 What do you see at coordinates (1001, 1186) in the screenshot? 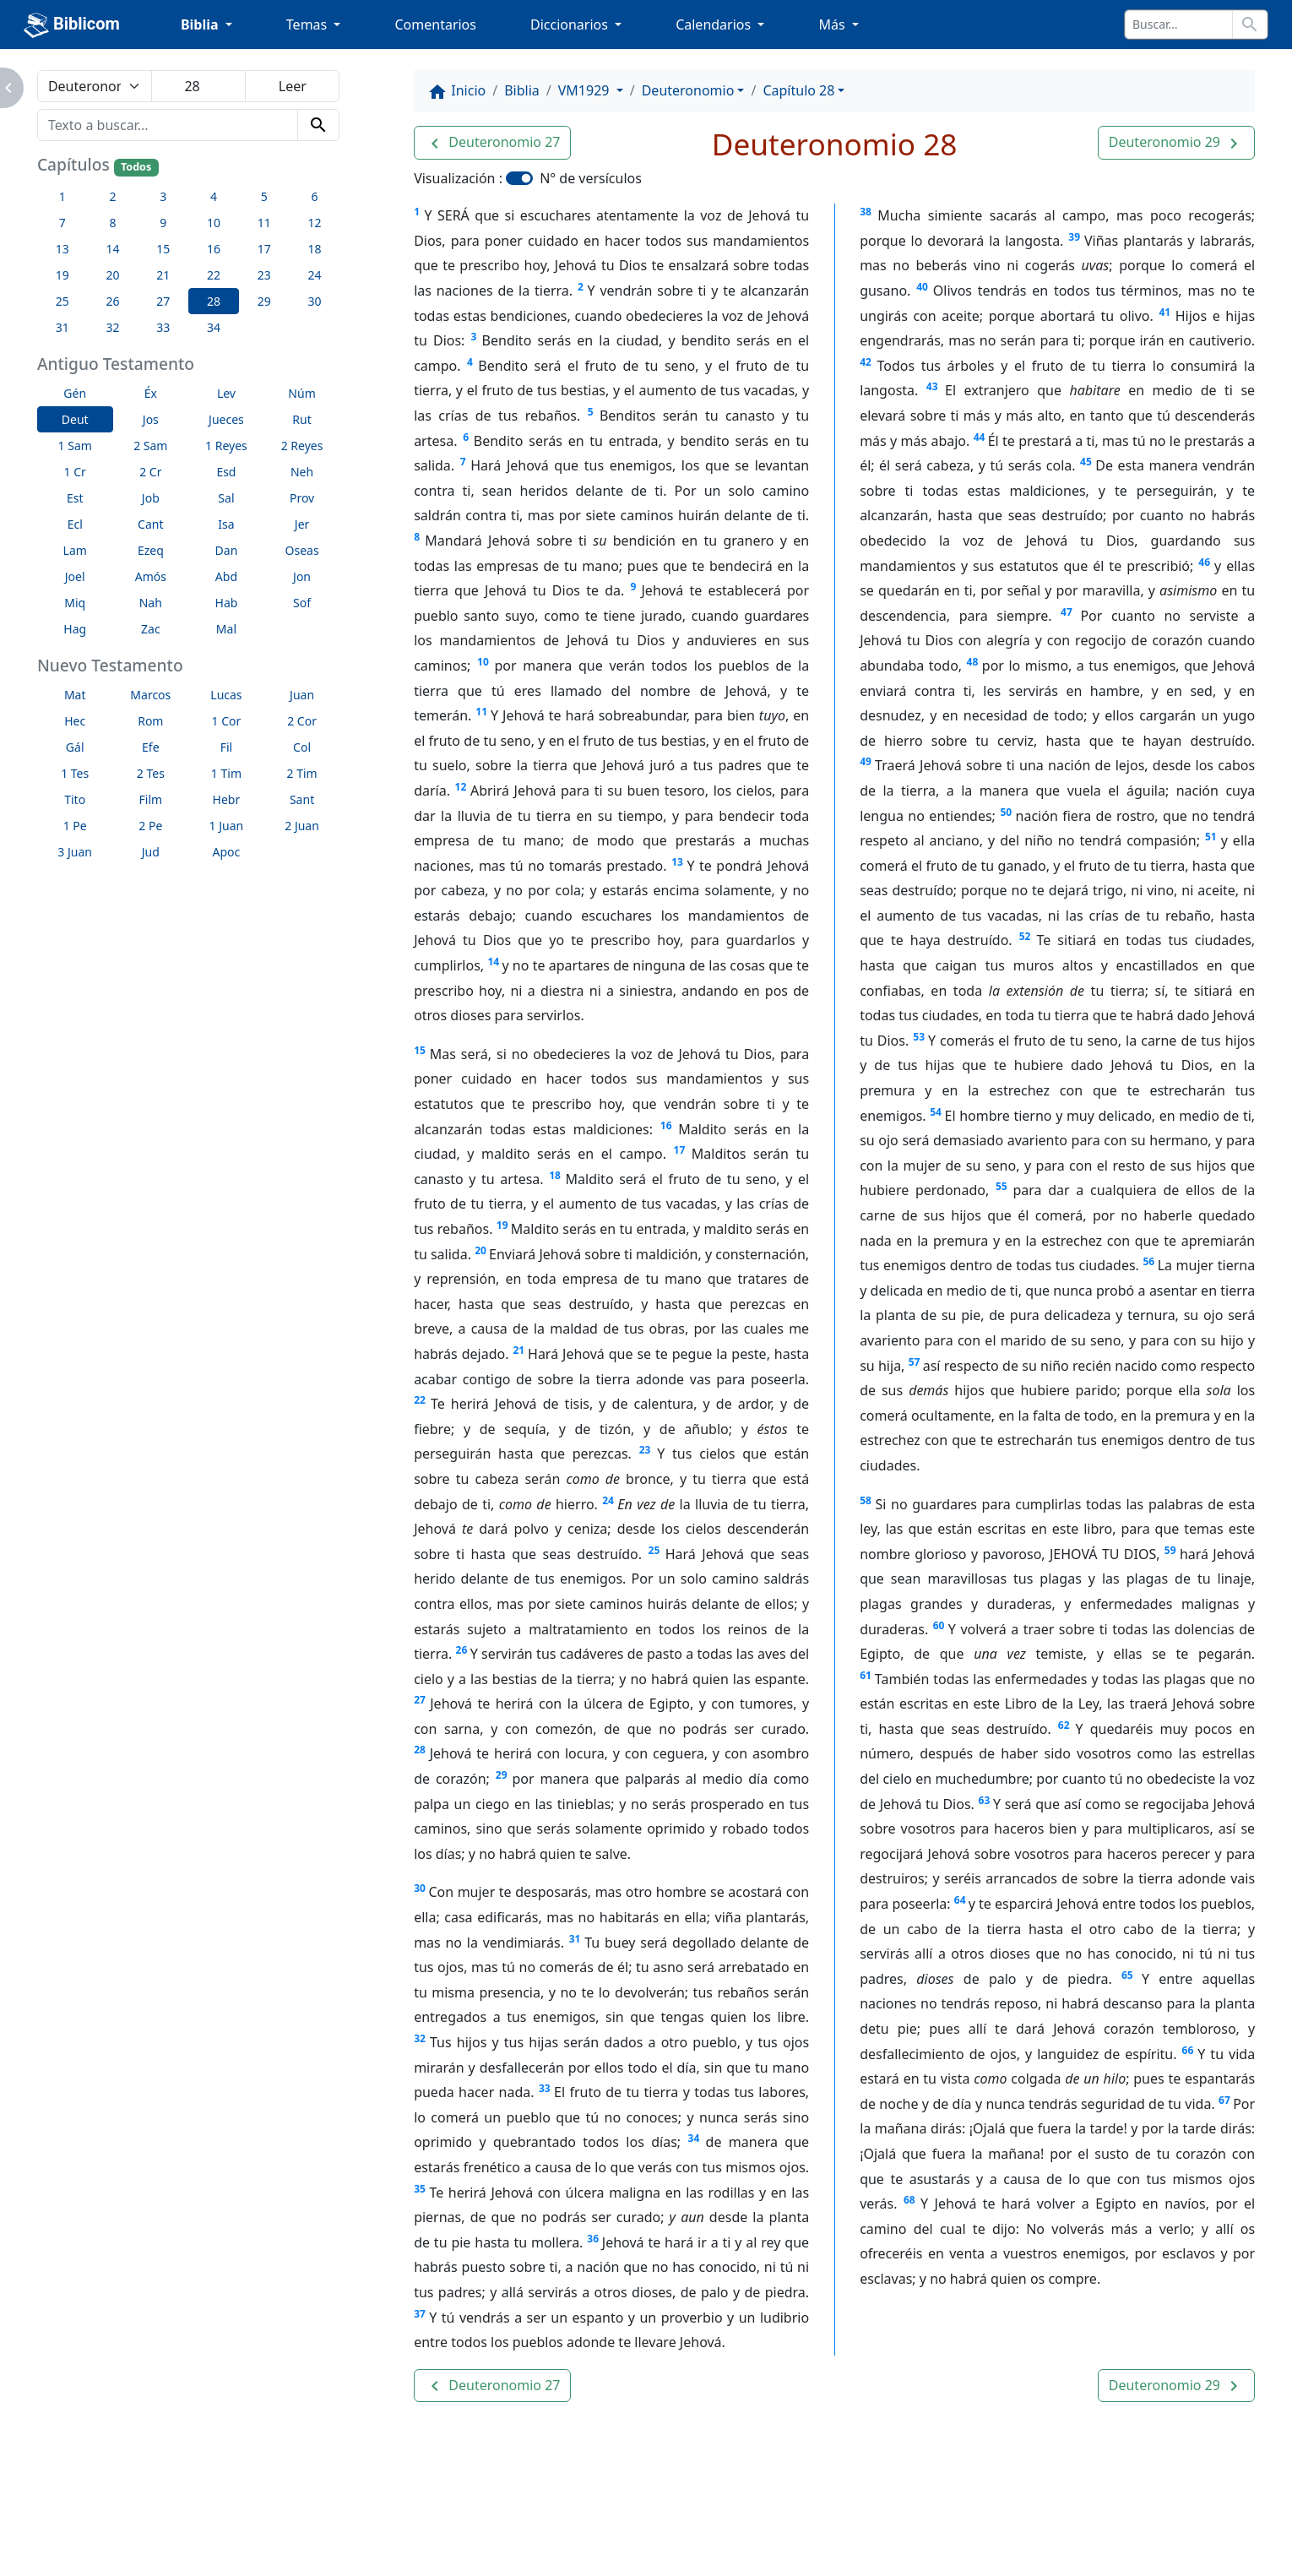
I see `55` at bounding box center [1001, 1186].